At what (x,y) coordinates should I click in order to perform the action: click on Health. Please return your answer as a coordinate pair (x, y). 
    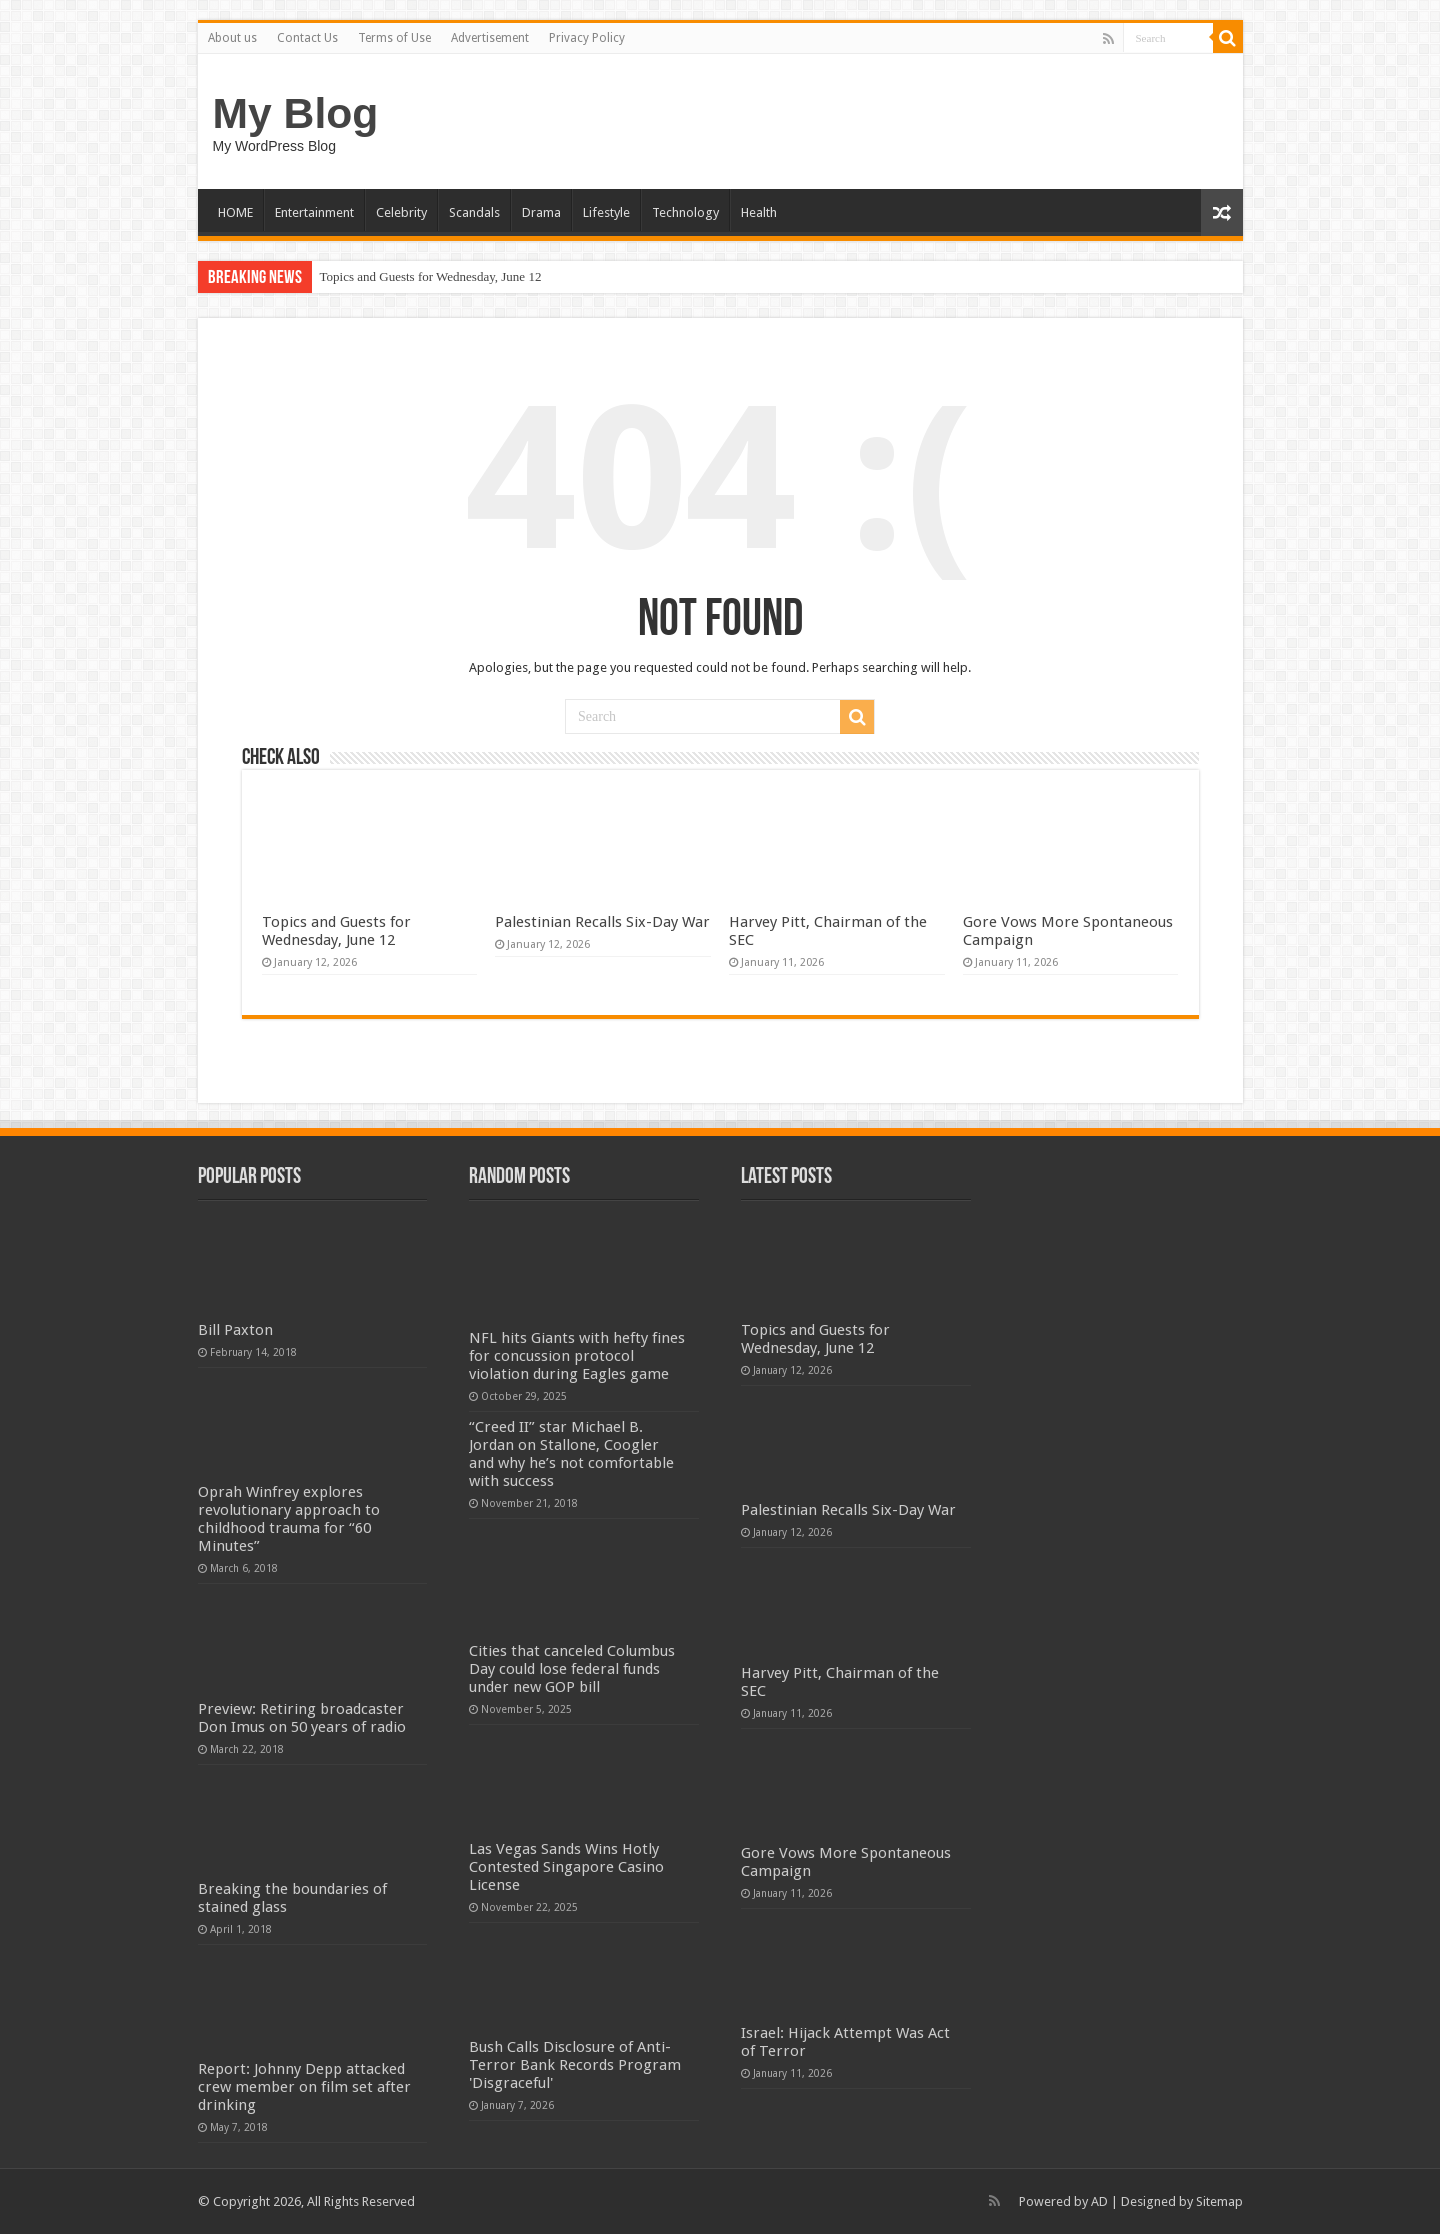
    Looking at the image, I should click on (759, 212).